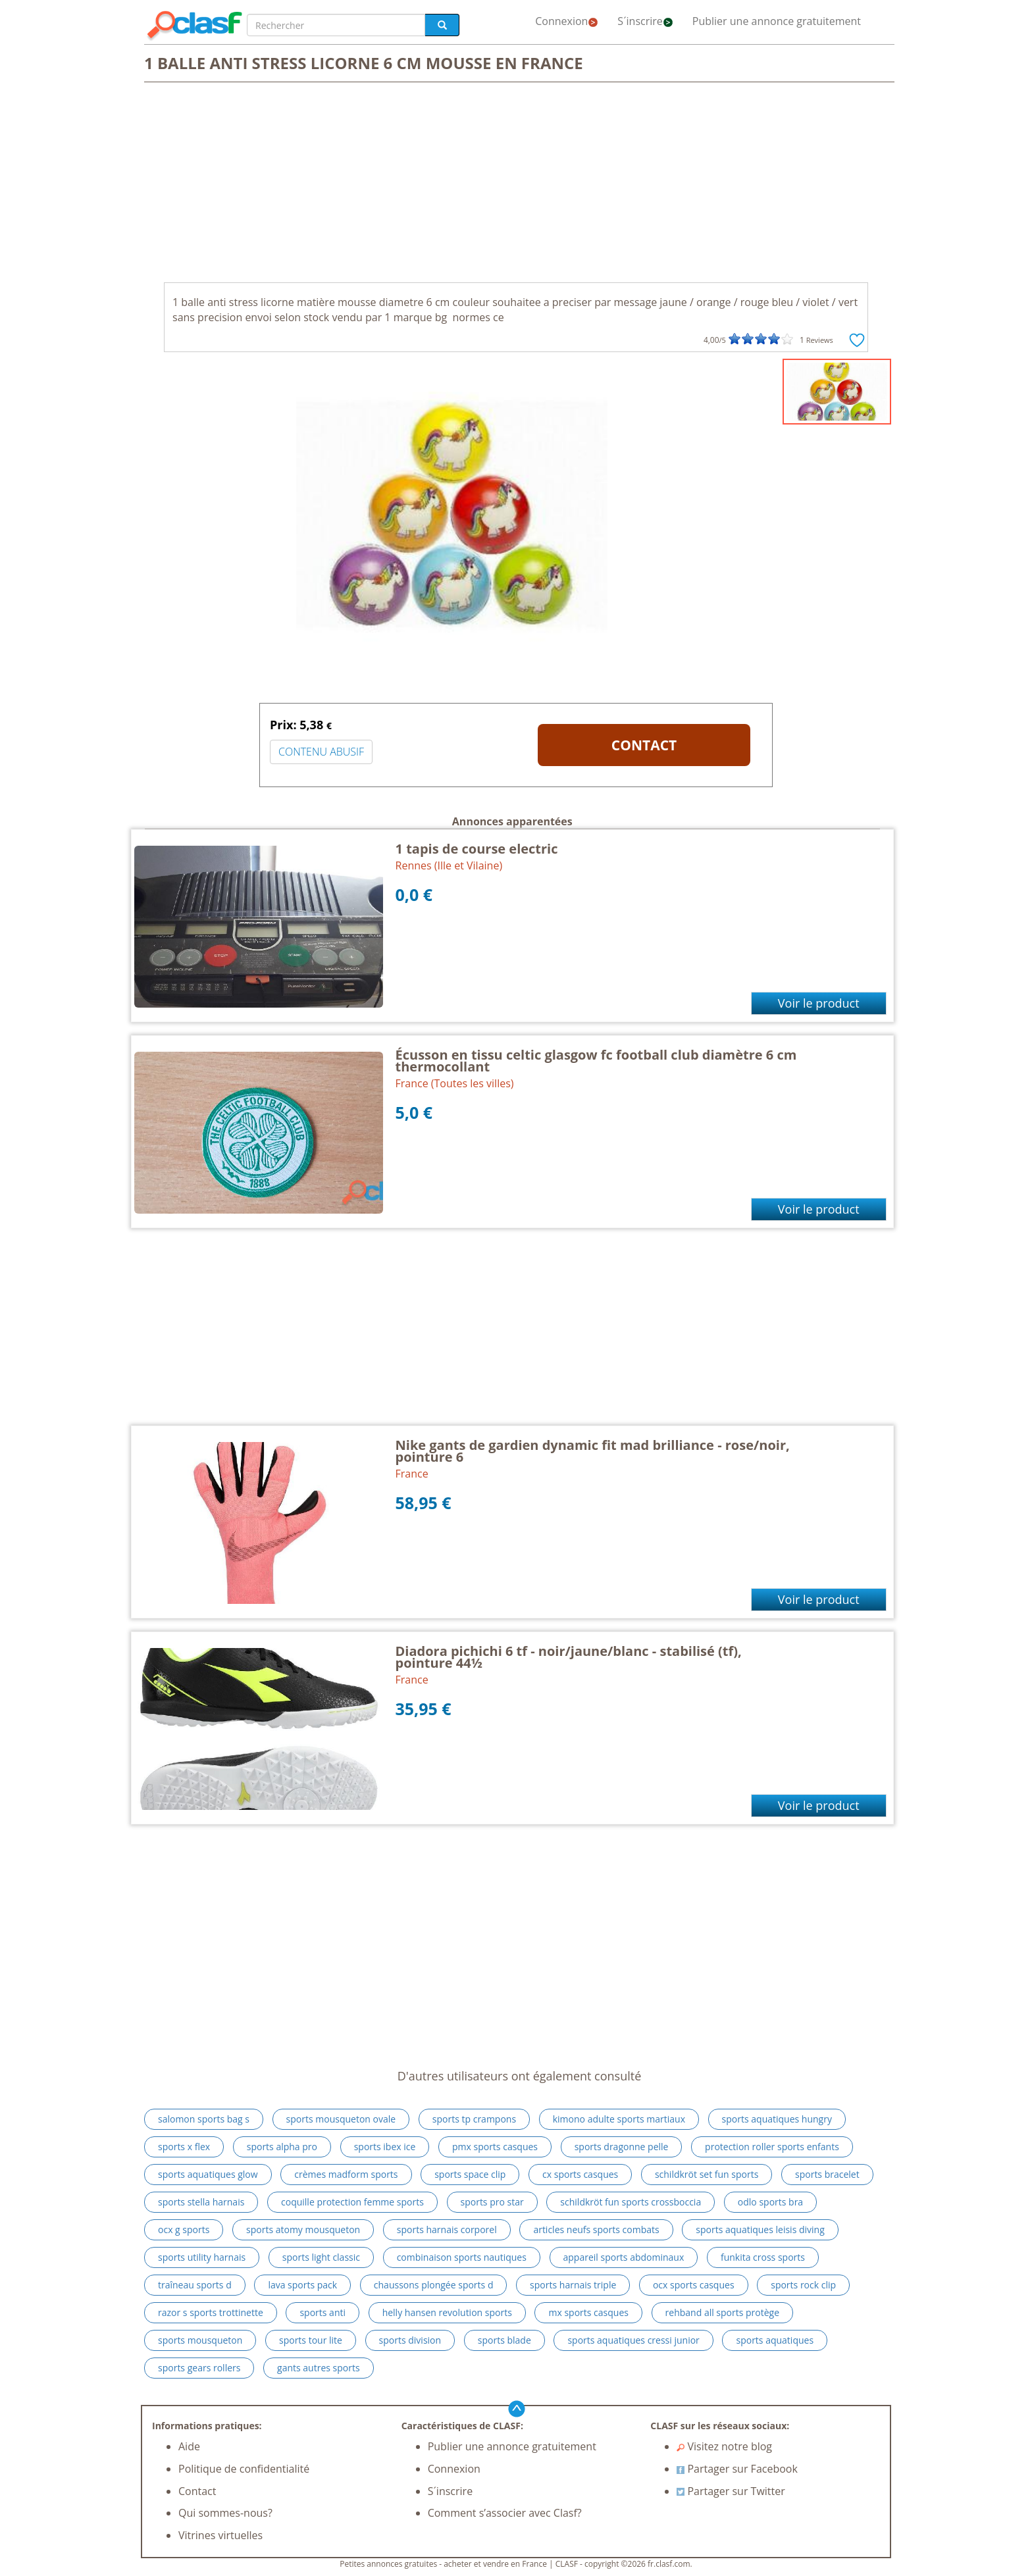 This screenshot has height=2576, width=1032. Describe the element at coordinates (410, 2340) in the screenshot. I see `sports division` at that location.